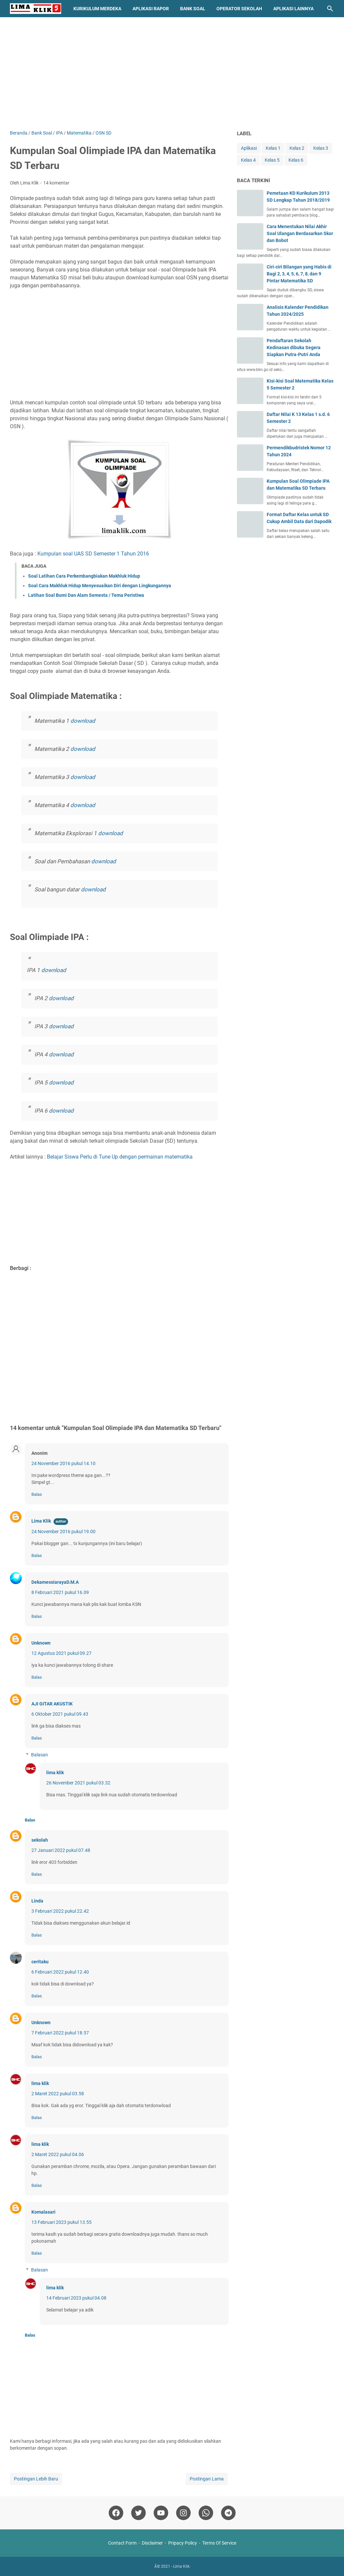 This screenshot has width=344, height=2576. Describe the element at coordinates (122, 2543) in the screenshot. I see `Contact Form` at that location.